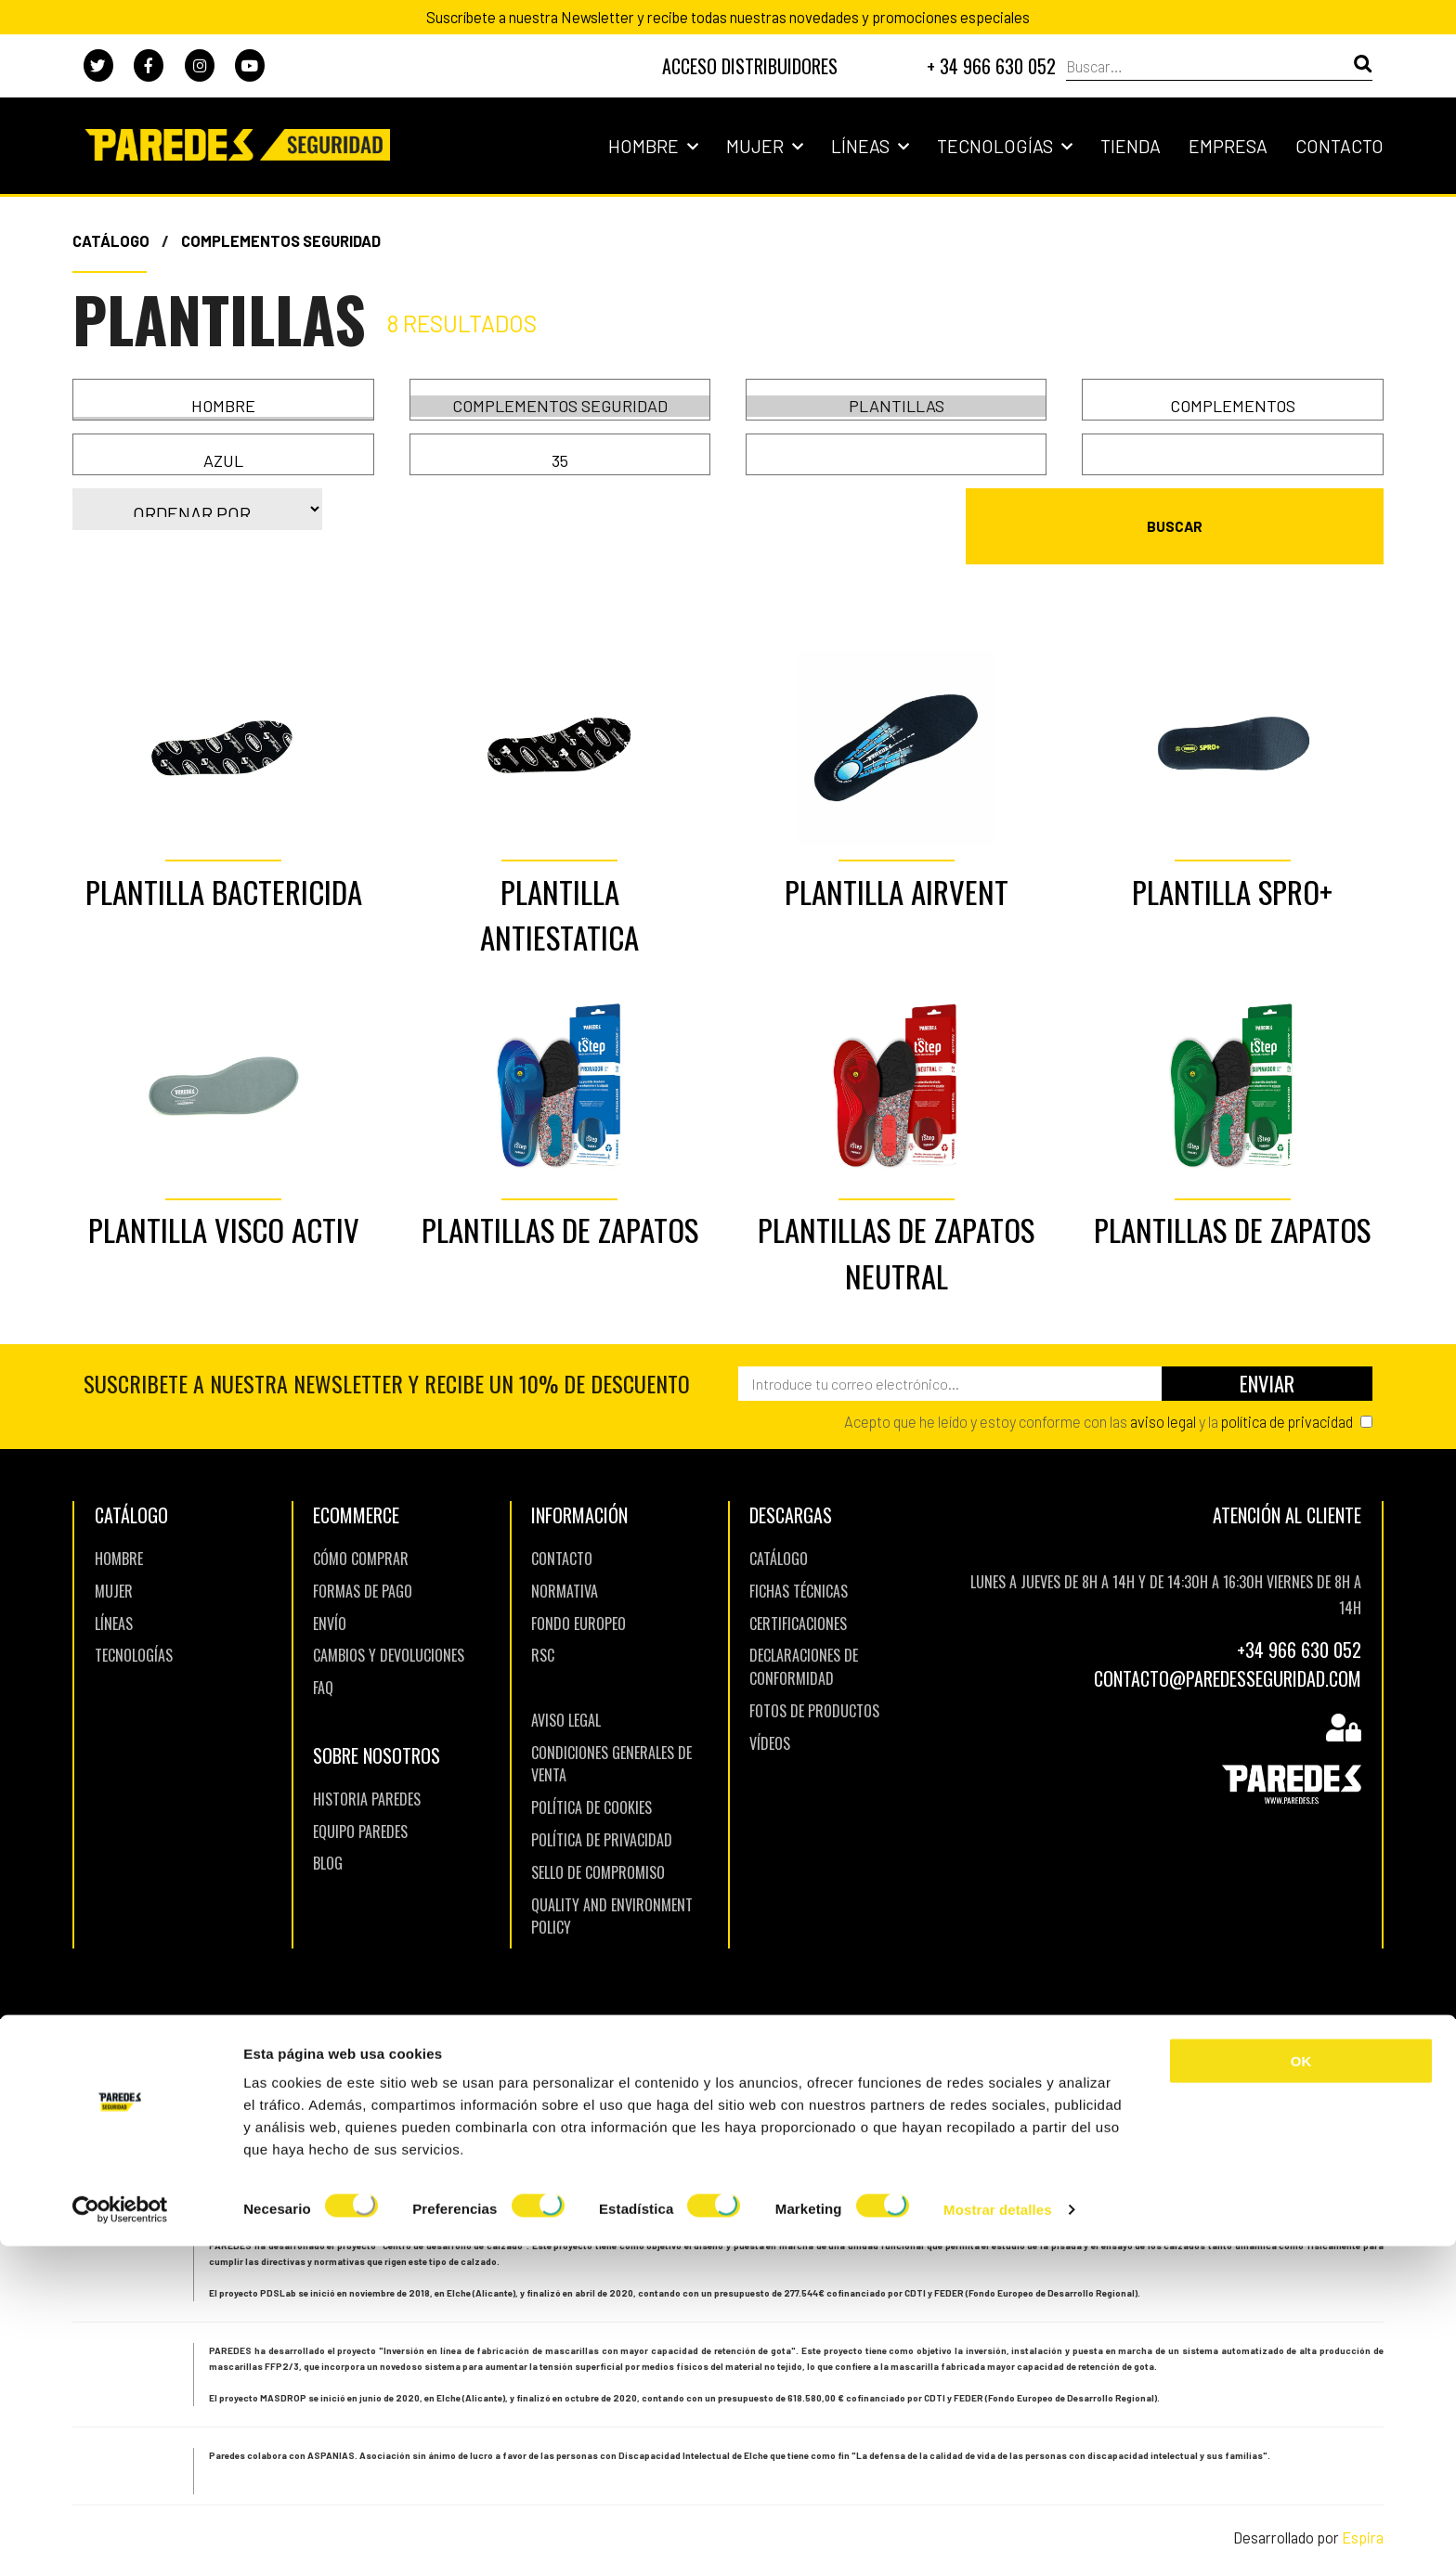 This screenshot has height=2576, width=1456. I want to click on Azul, so click(223, 461).